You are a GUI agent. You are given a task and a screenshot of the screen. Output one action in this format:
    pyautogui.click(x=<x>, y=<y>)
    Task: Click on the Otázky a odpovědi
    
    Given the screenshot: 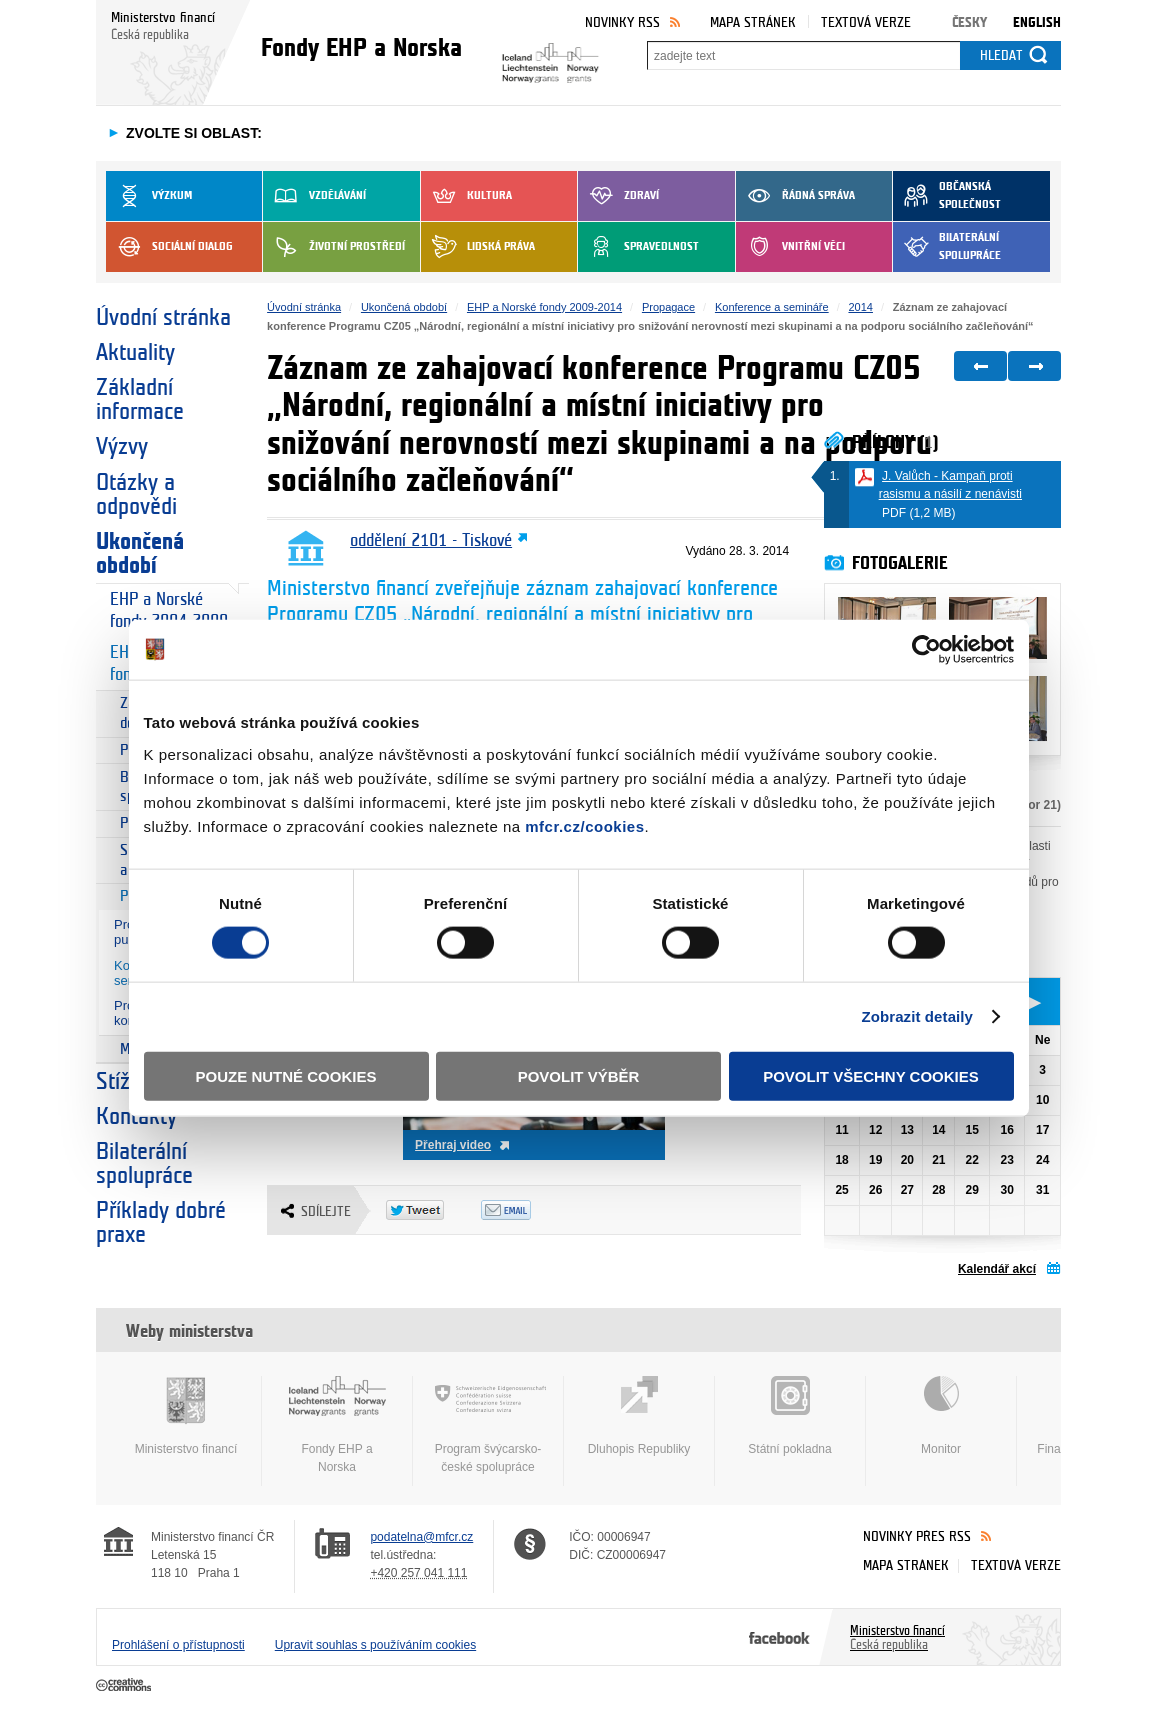 What is the action you would take?
    pyautogui.click(x=136, y=495)
    